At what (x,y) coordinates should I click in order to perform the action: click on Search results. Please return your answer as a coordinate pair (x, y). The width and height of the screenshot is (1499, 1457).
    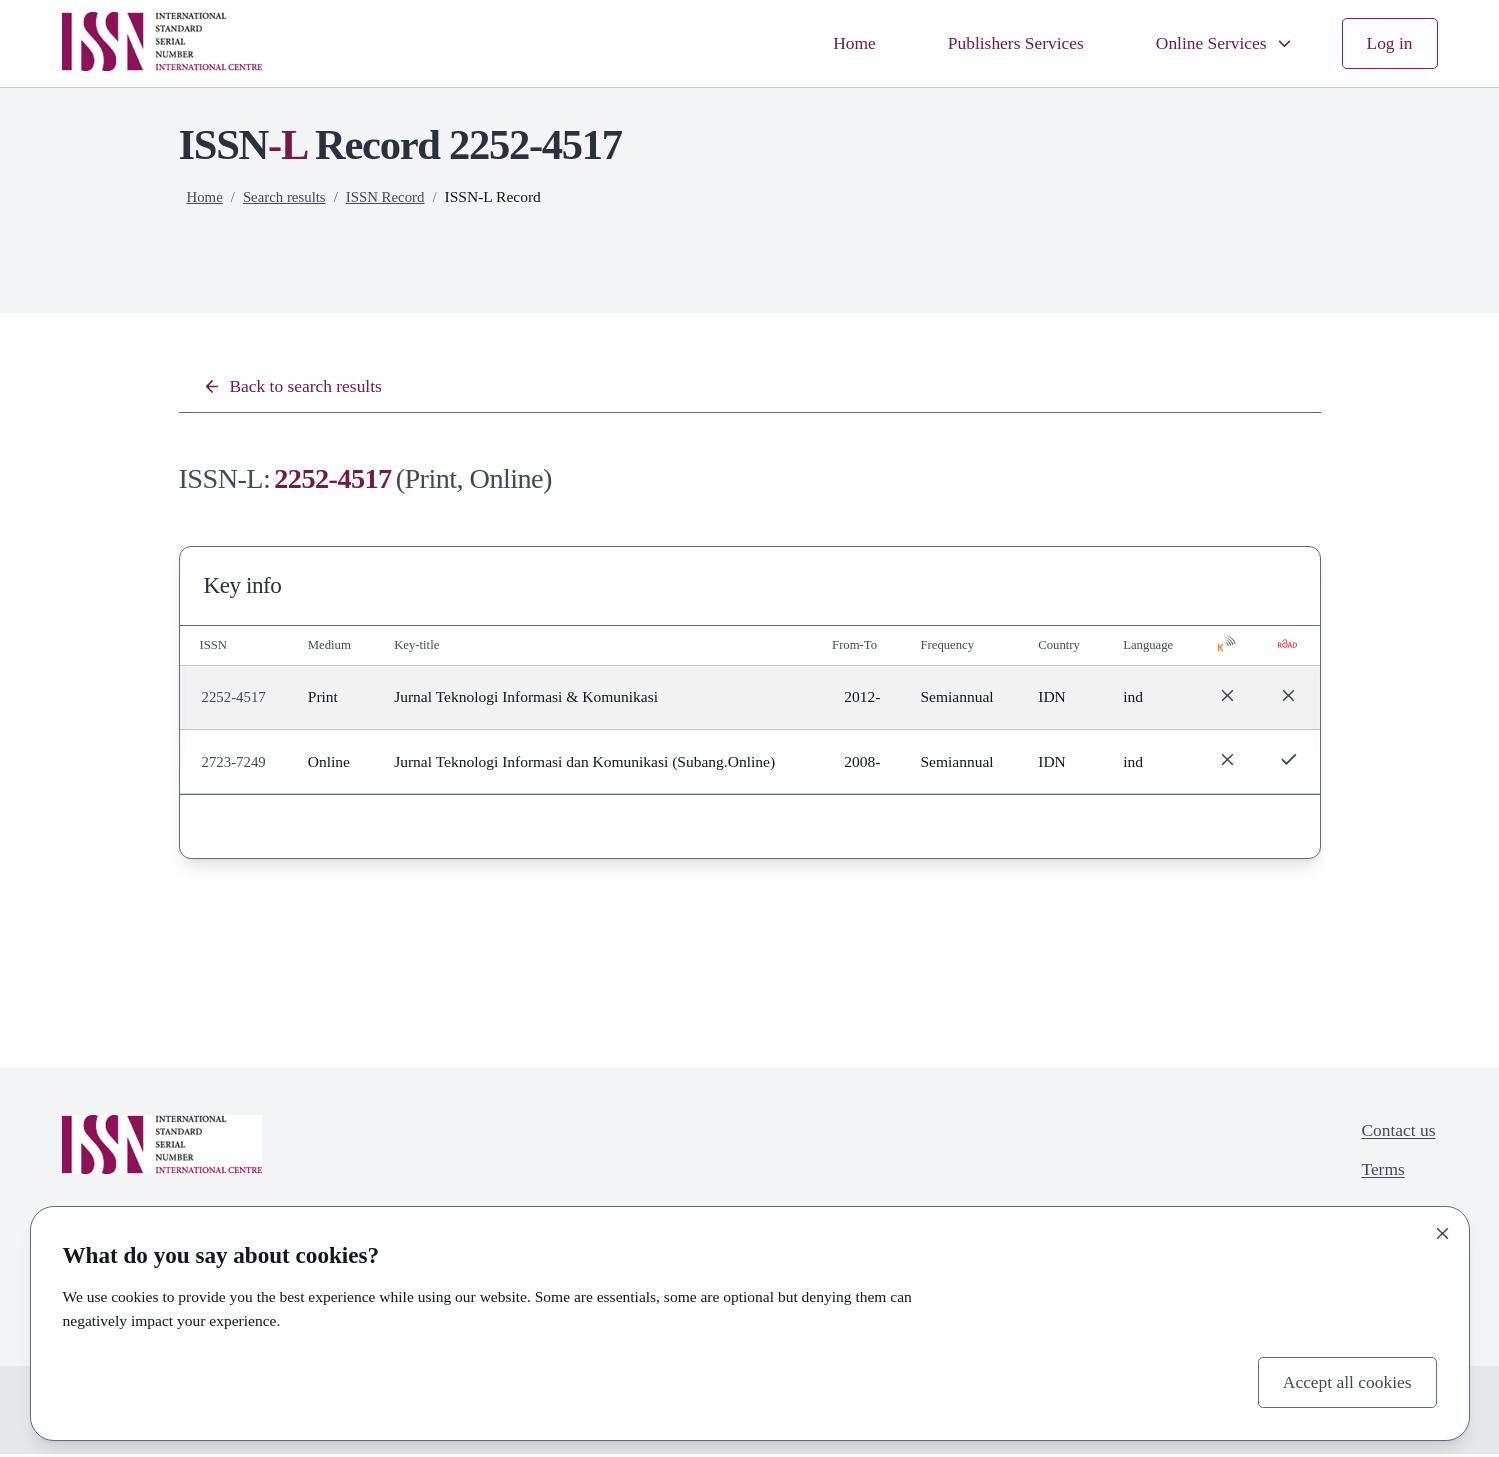
    Looking at the image, I should click on (288, 196).